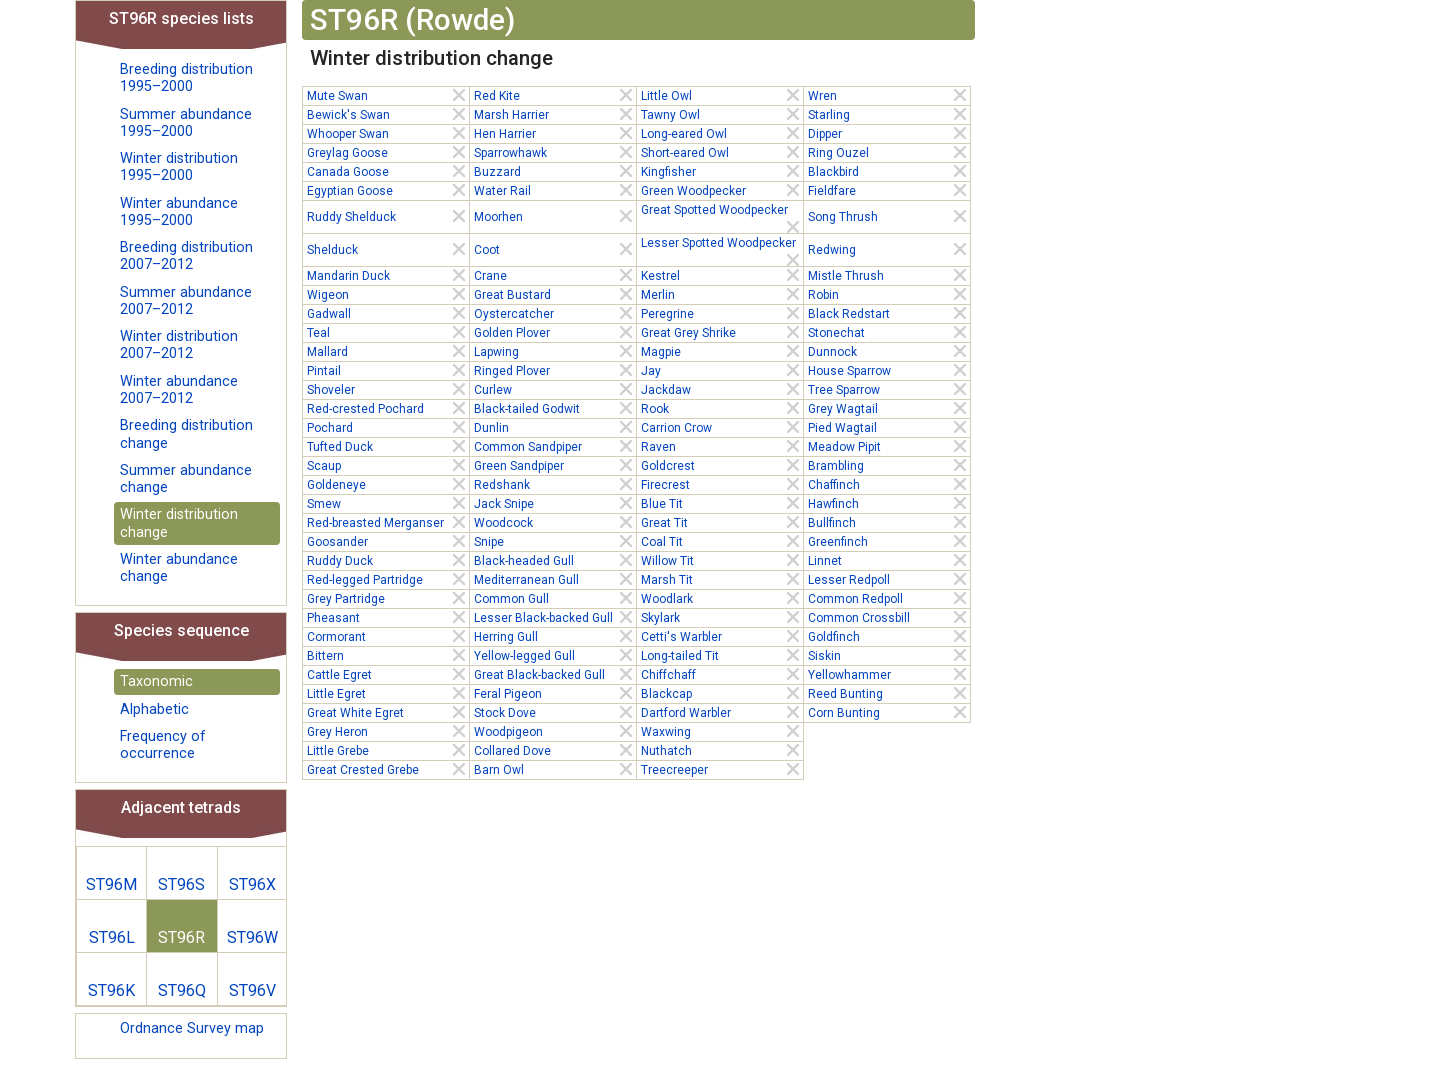  I want to click on Great Grey Shrike, so click(722, 332).